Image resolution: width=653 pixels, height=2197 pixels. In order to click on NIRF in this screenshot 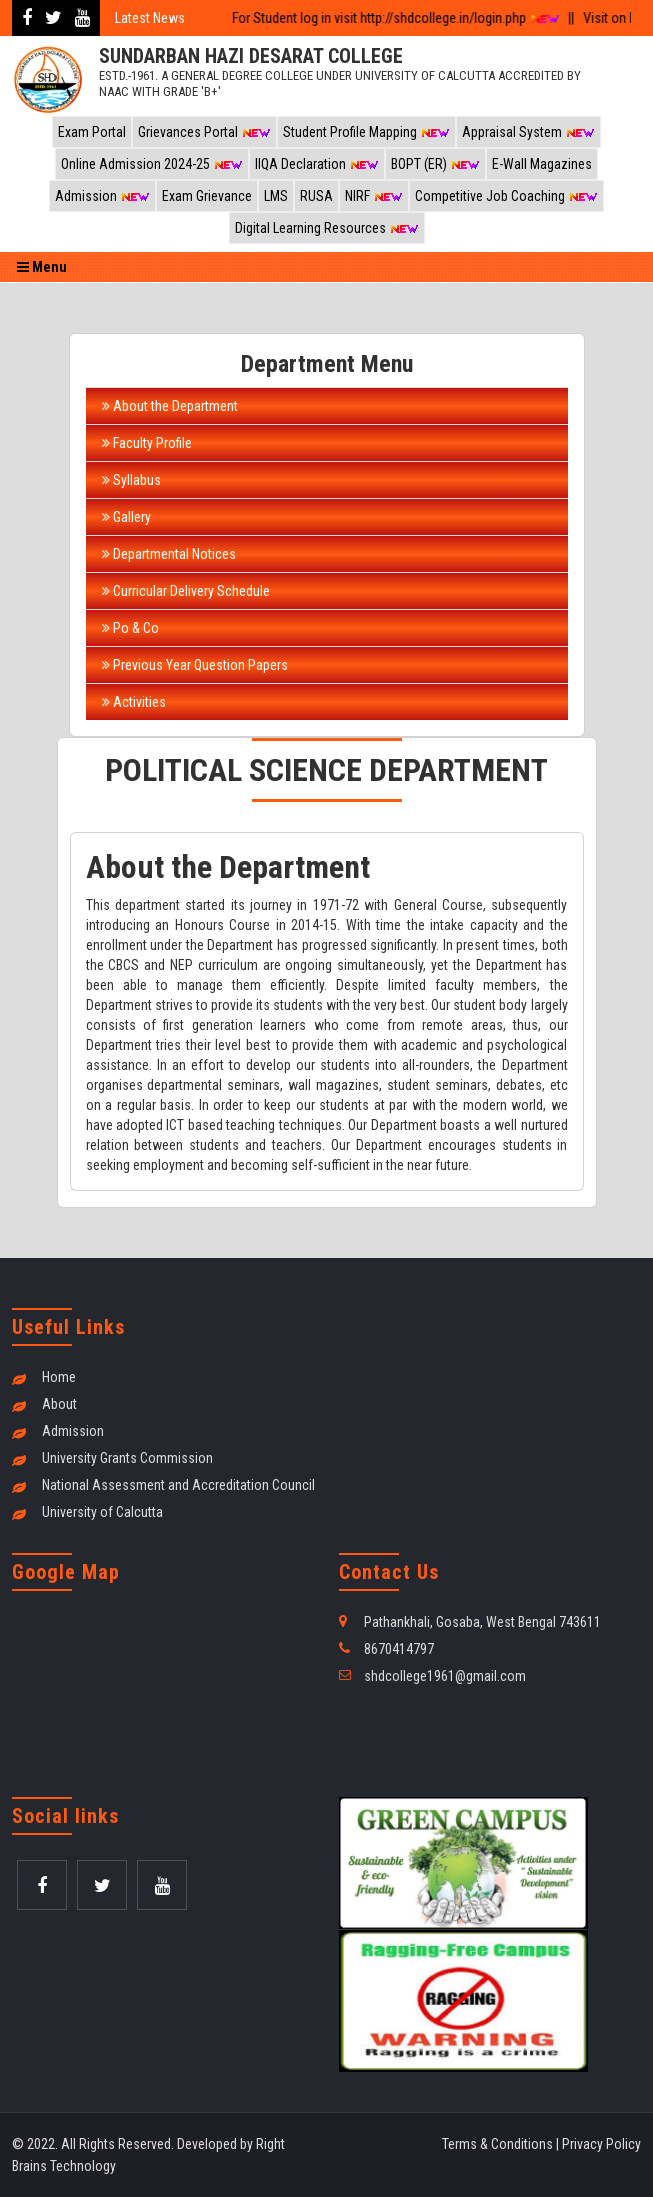, I will do `click(374, 196)`.